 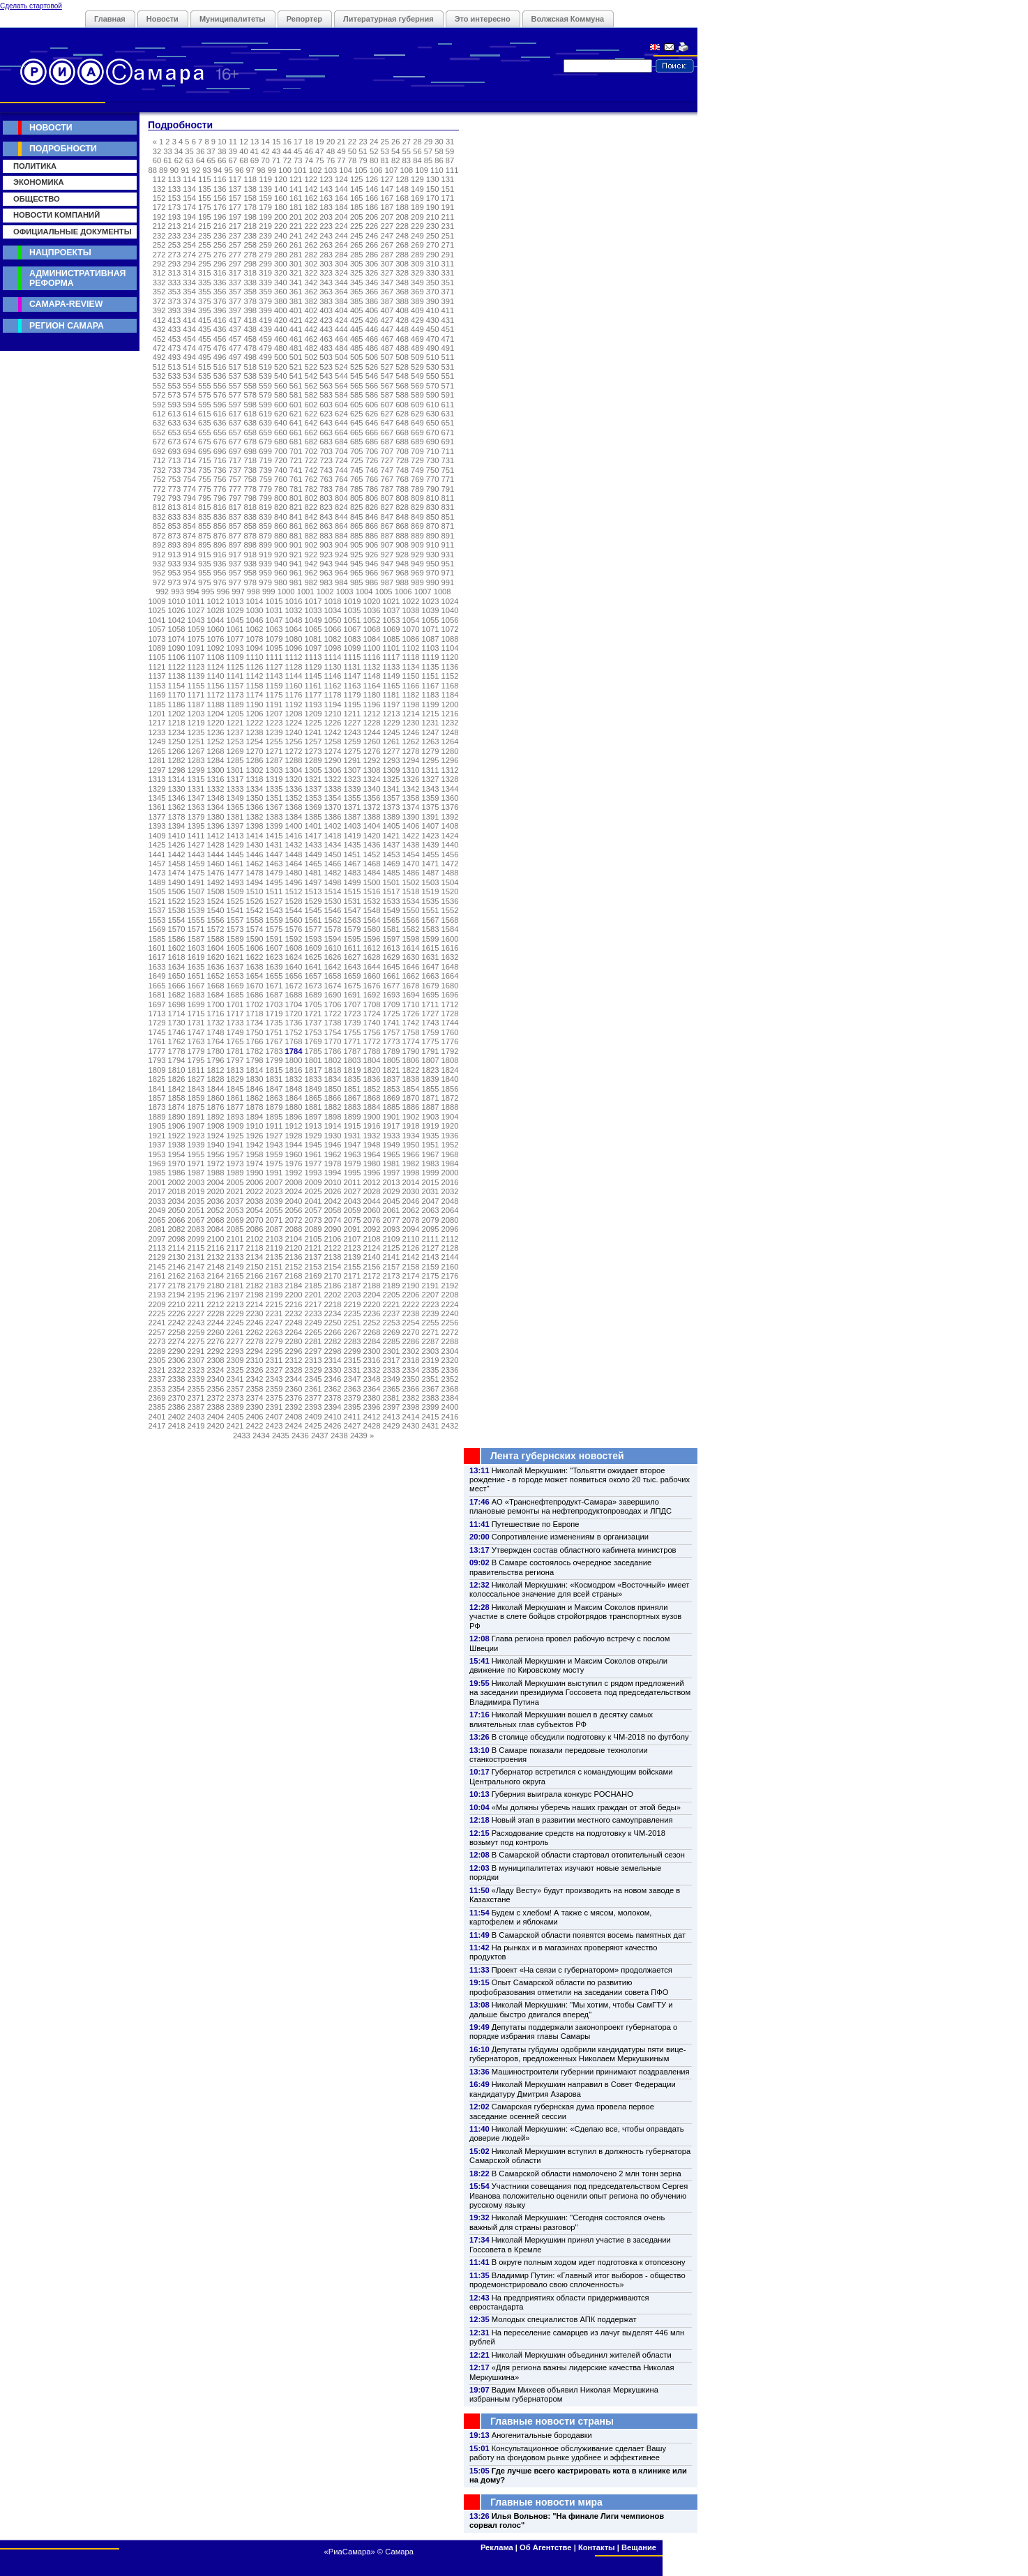 What do you see at coordinates (333, 1144) in the screenshot?
I see `1946` at bounding box center [333, 1144].